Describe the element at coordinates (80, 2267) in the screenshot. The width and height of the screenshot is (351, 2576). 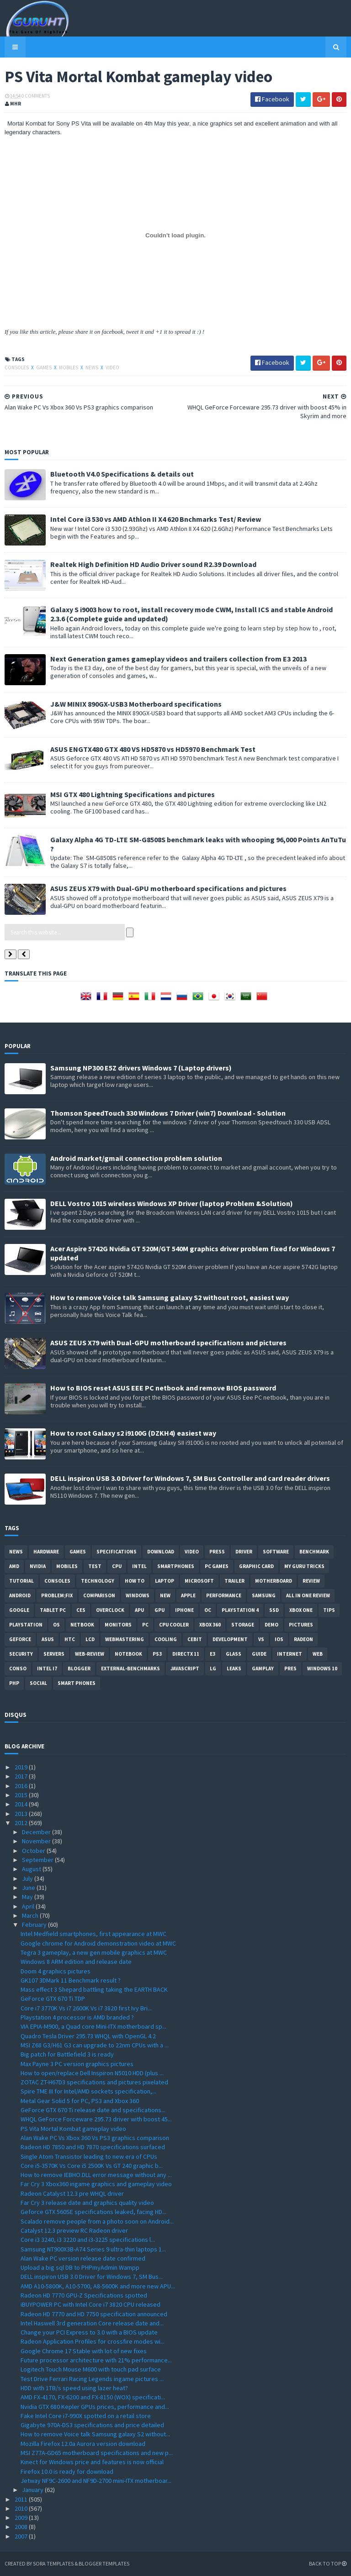
I see `Upload a big sql DB to PHPmyAdmin Wampp` at that location.